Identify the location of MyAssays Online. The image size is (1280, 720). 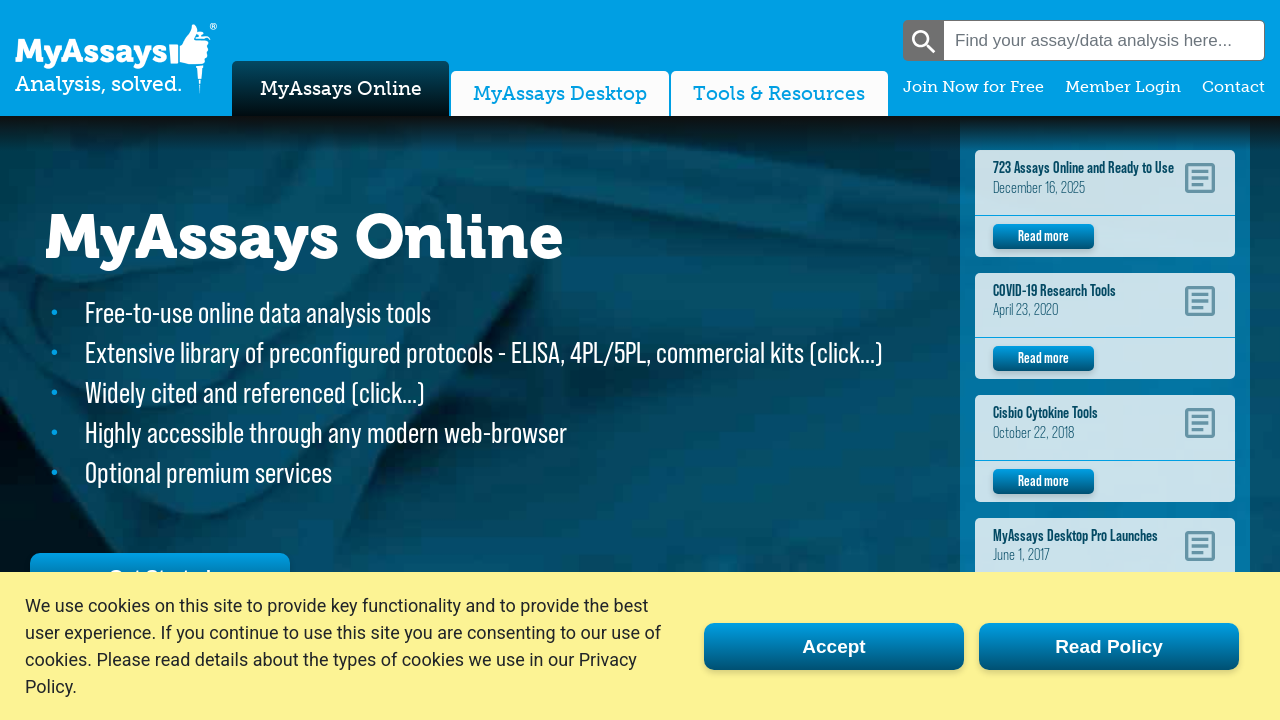
(341, 88).